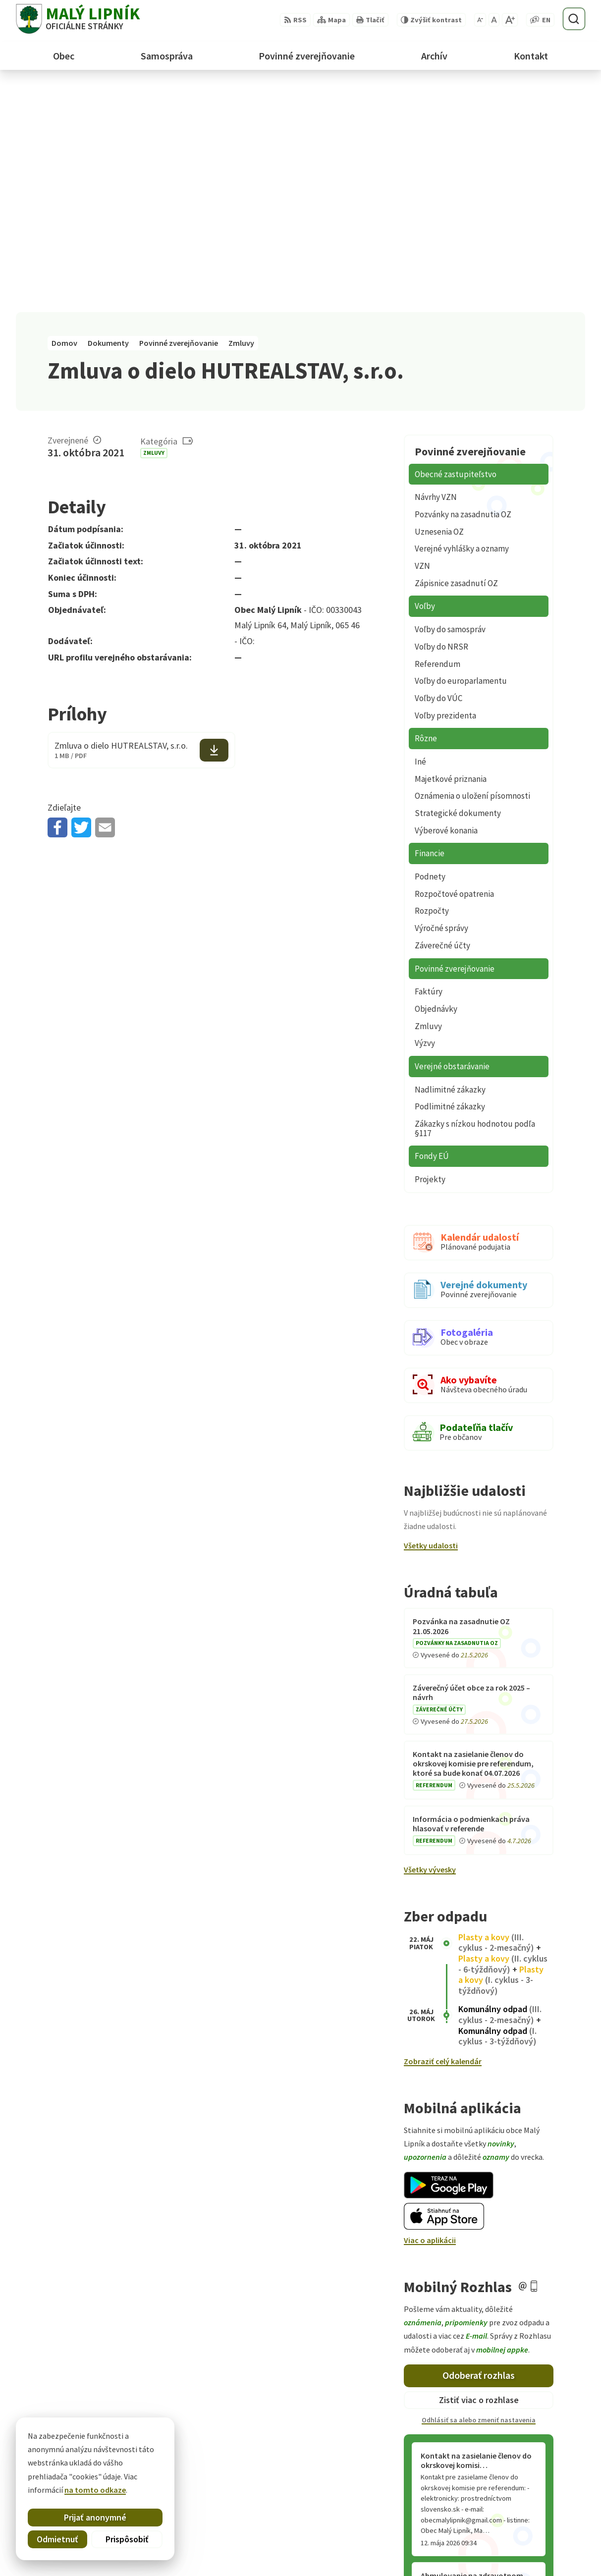  I want to click on Odhlásiť sa alebo zmeniť nastavenia, so click(479, 2193).